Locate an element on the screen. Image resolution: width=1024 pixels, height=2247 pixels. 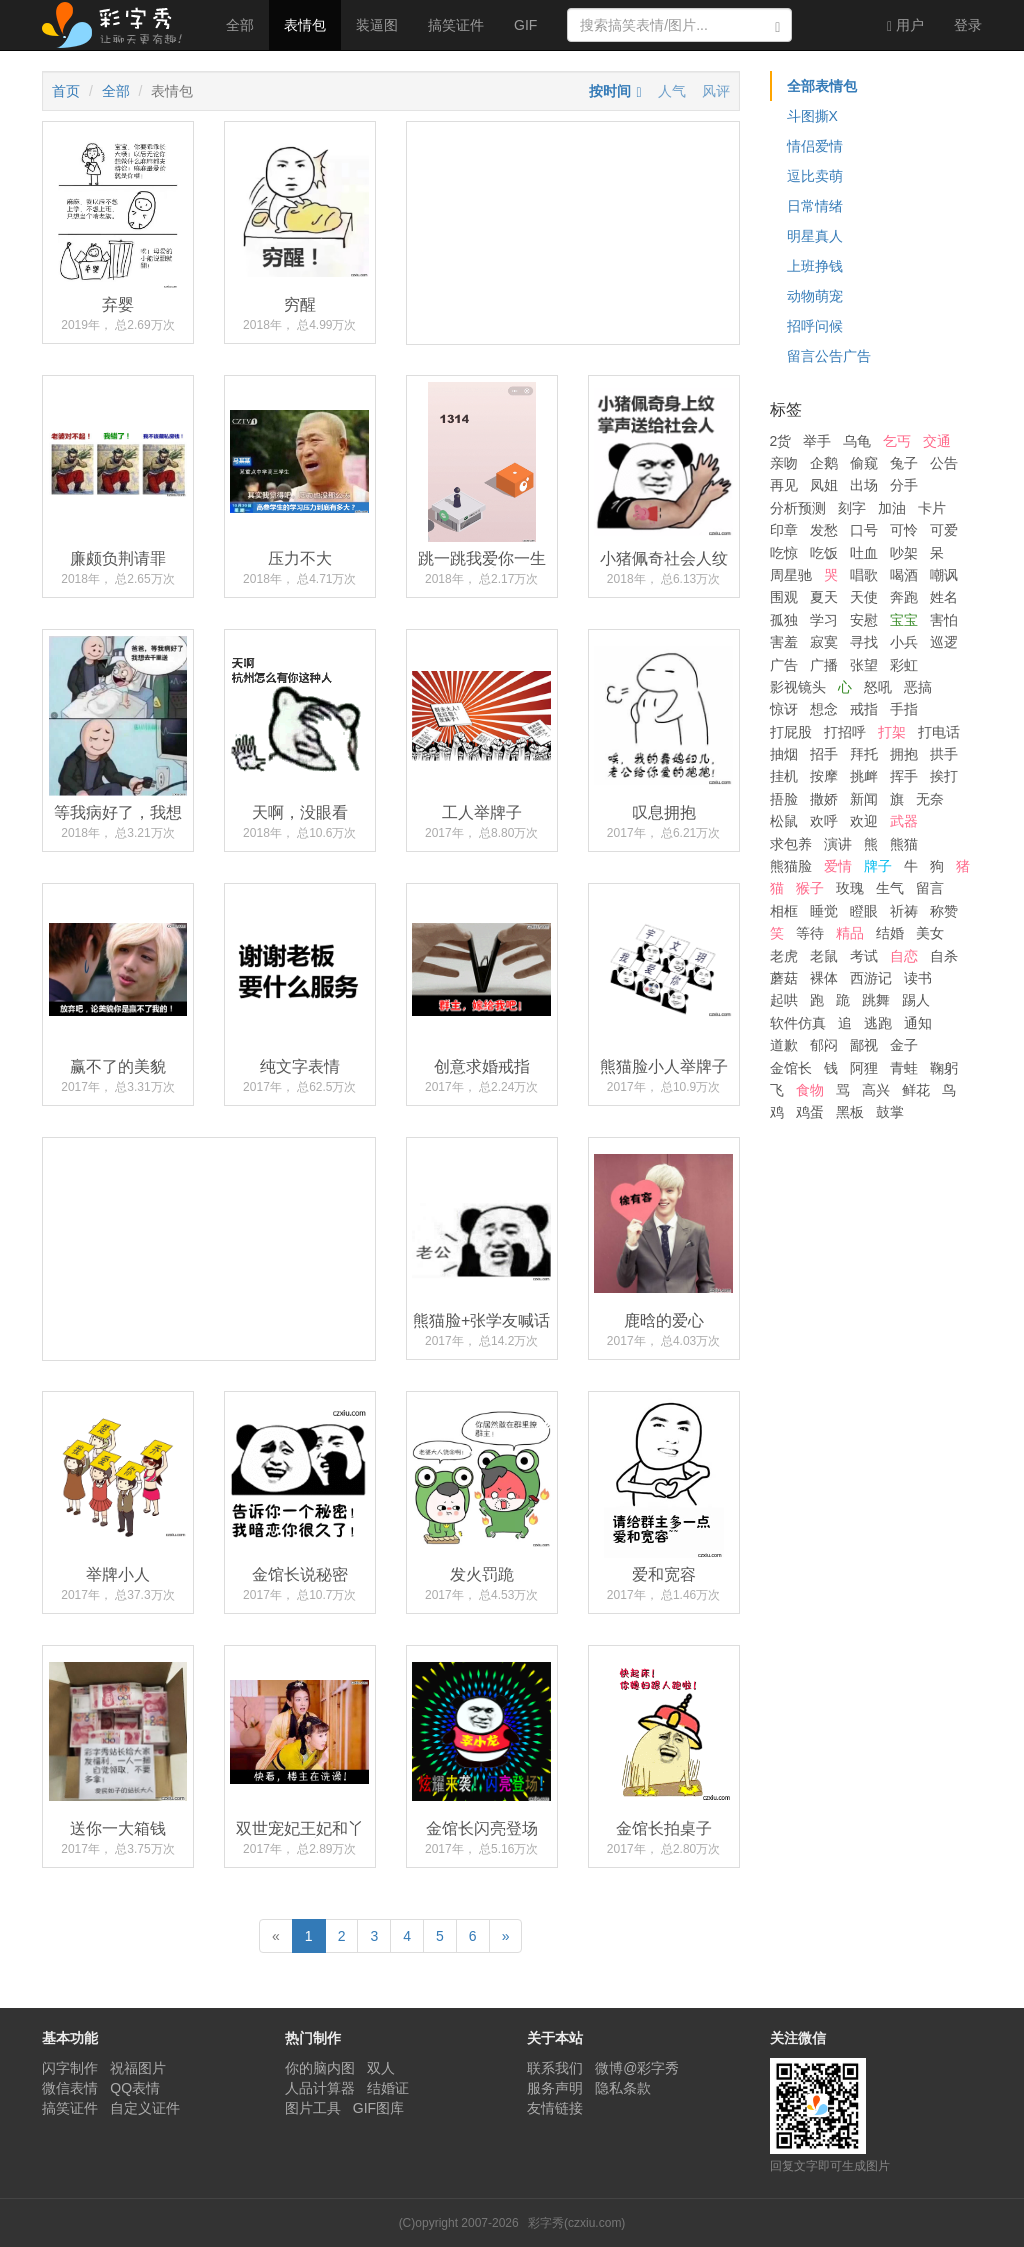
招呼问候 is located at coordinates (815, 326).